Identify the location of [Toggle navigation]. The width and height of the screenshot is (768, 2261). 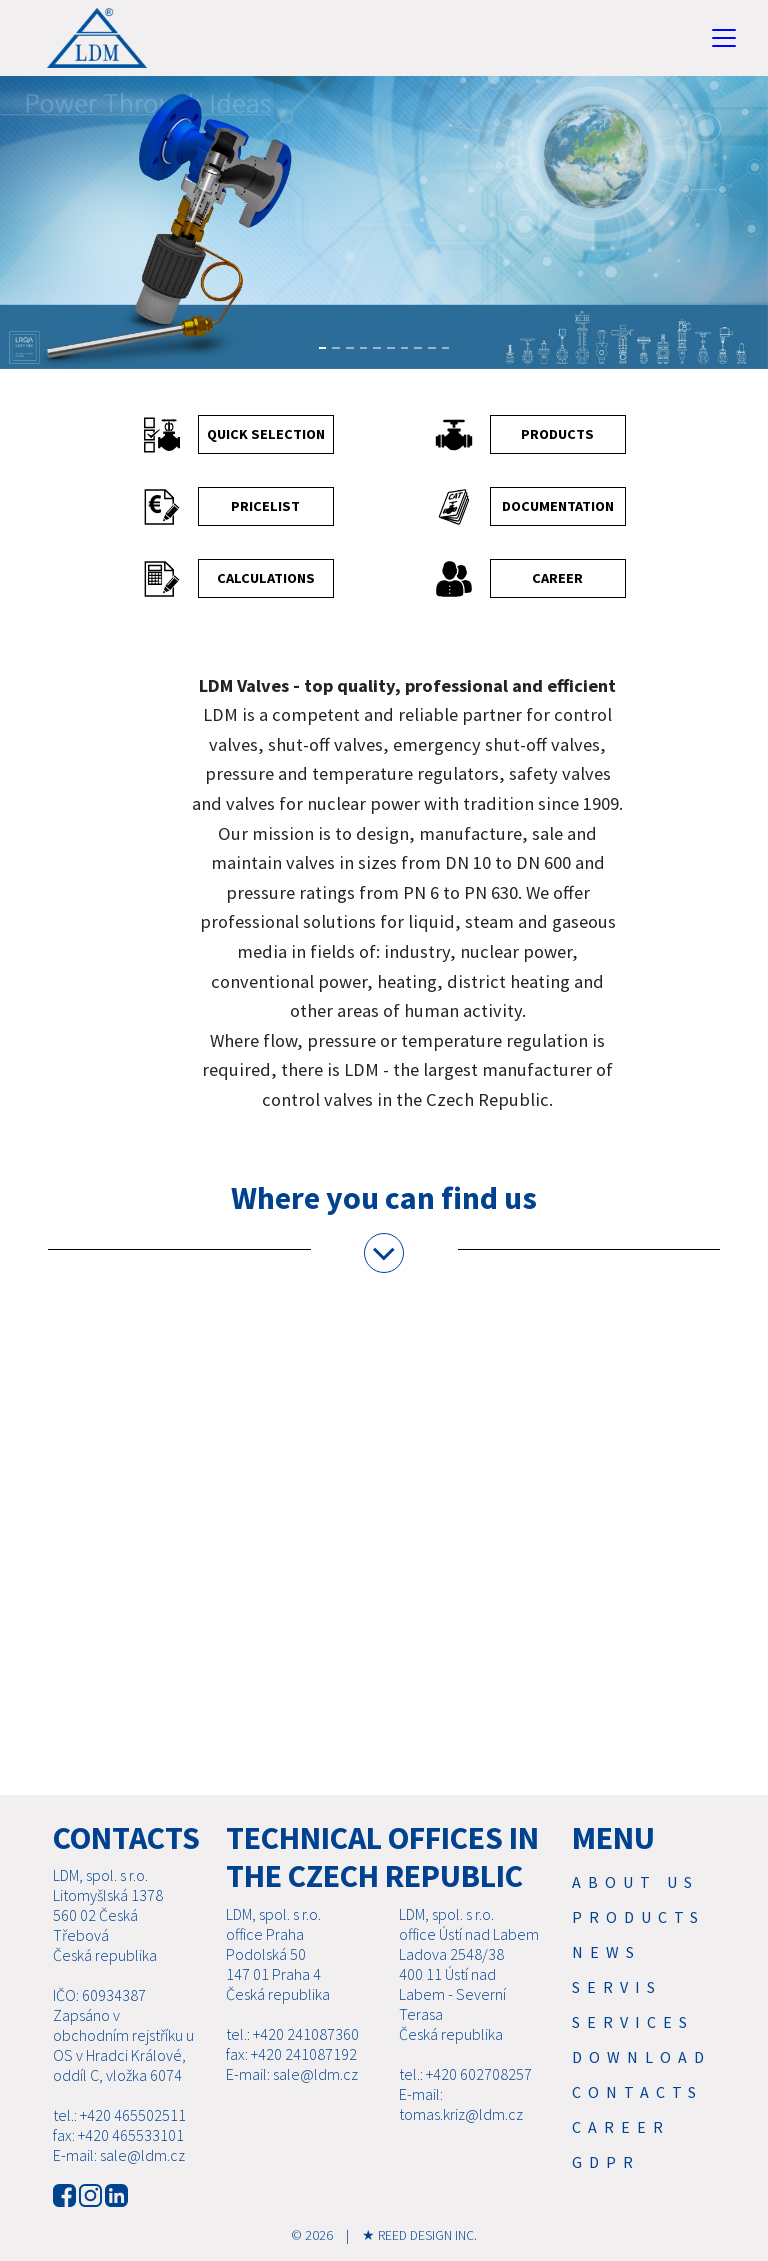
(724, 38).